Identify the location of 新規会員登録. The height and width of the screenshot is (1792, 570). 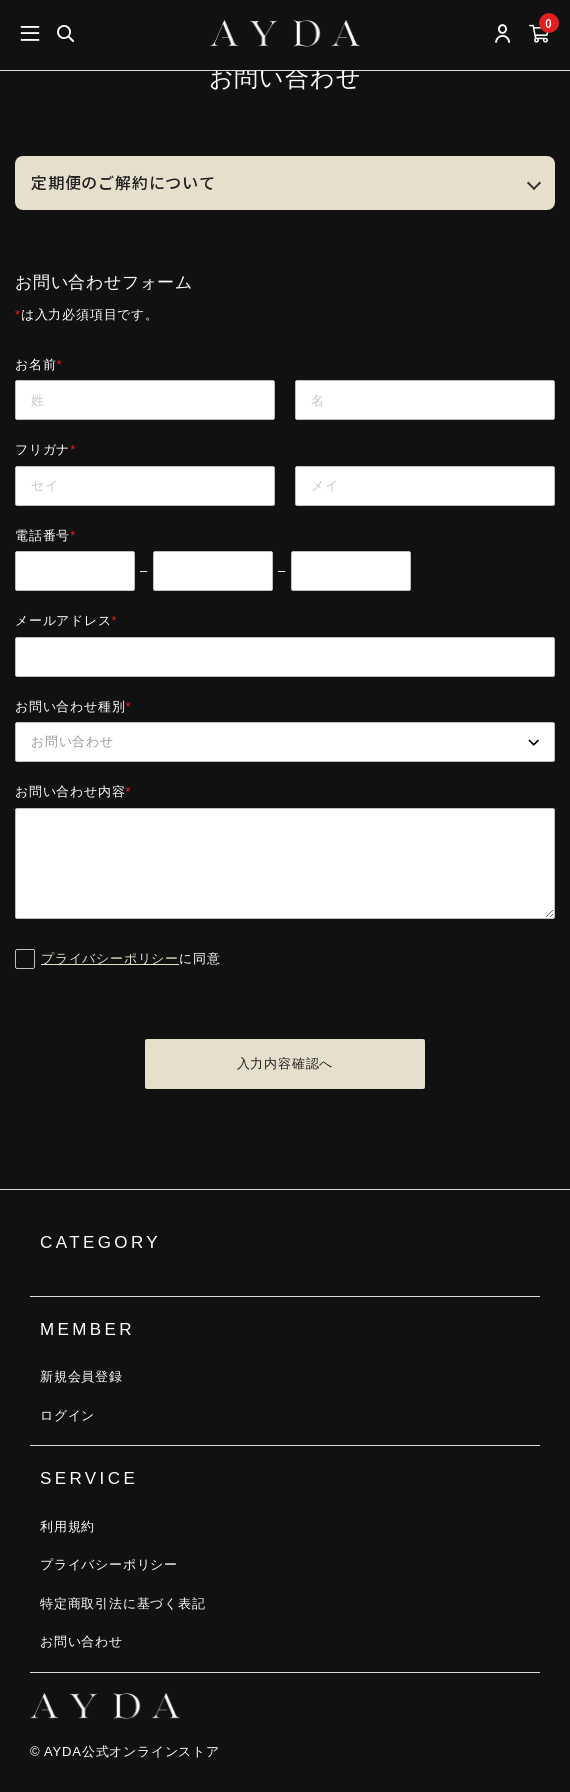
(81, 1376).